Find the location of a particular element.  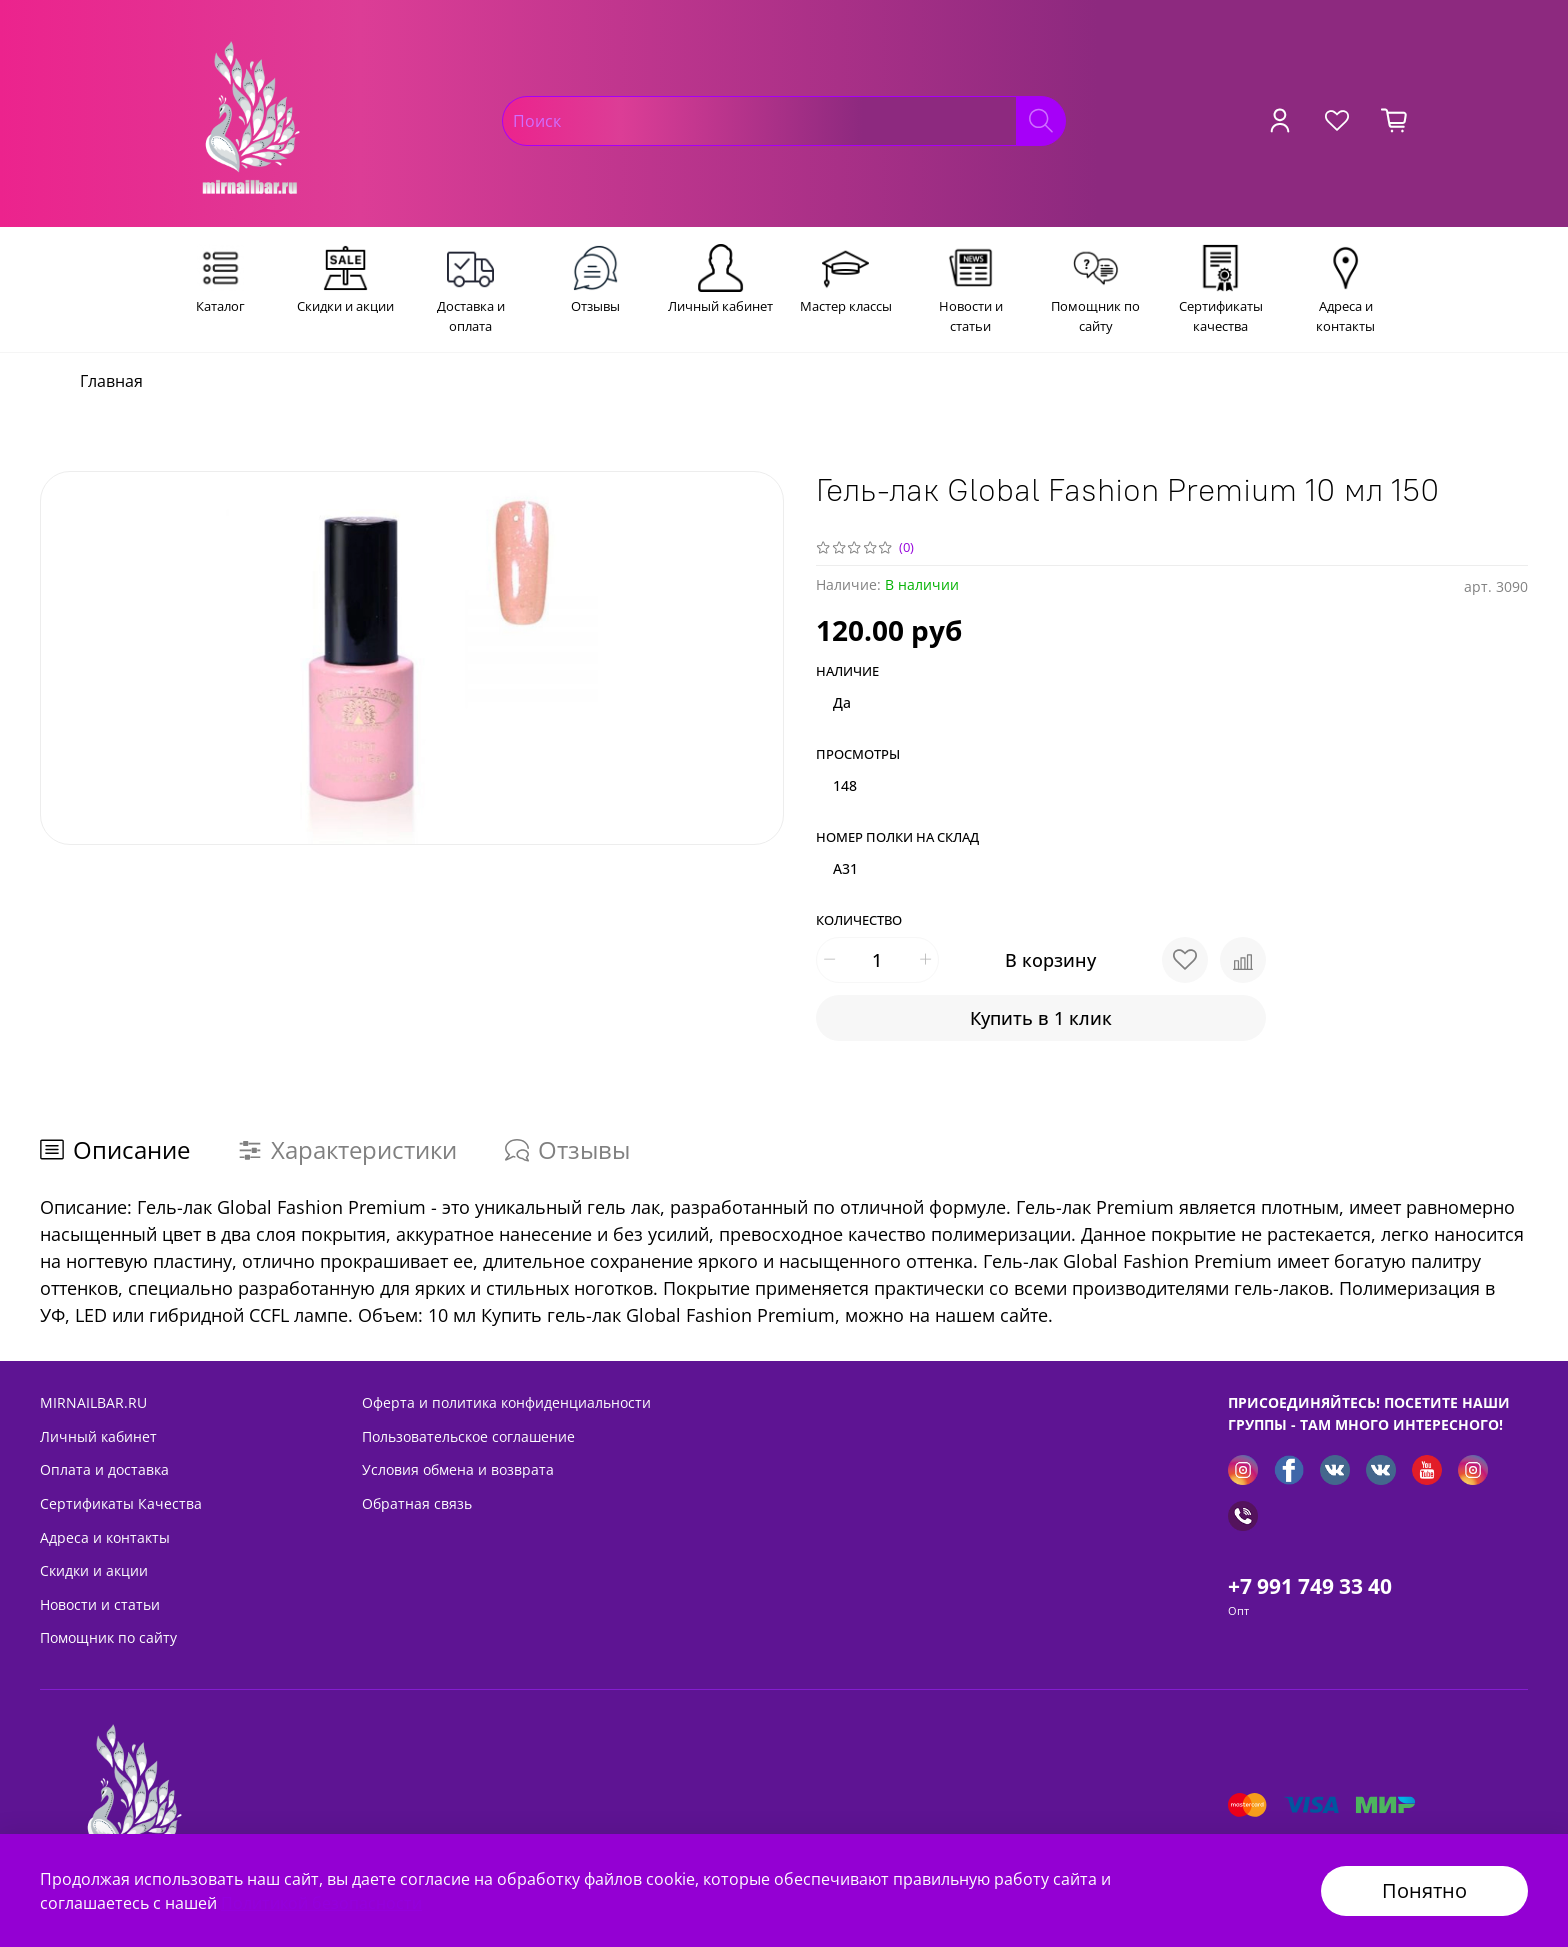

Новости и статьи is located at coordinates (100, 1604).